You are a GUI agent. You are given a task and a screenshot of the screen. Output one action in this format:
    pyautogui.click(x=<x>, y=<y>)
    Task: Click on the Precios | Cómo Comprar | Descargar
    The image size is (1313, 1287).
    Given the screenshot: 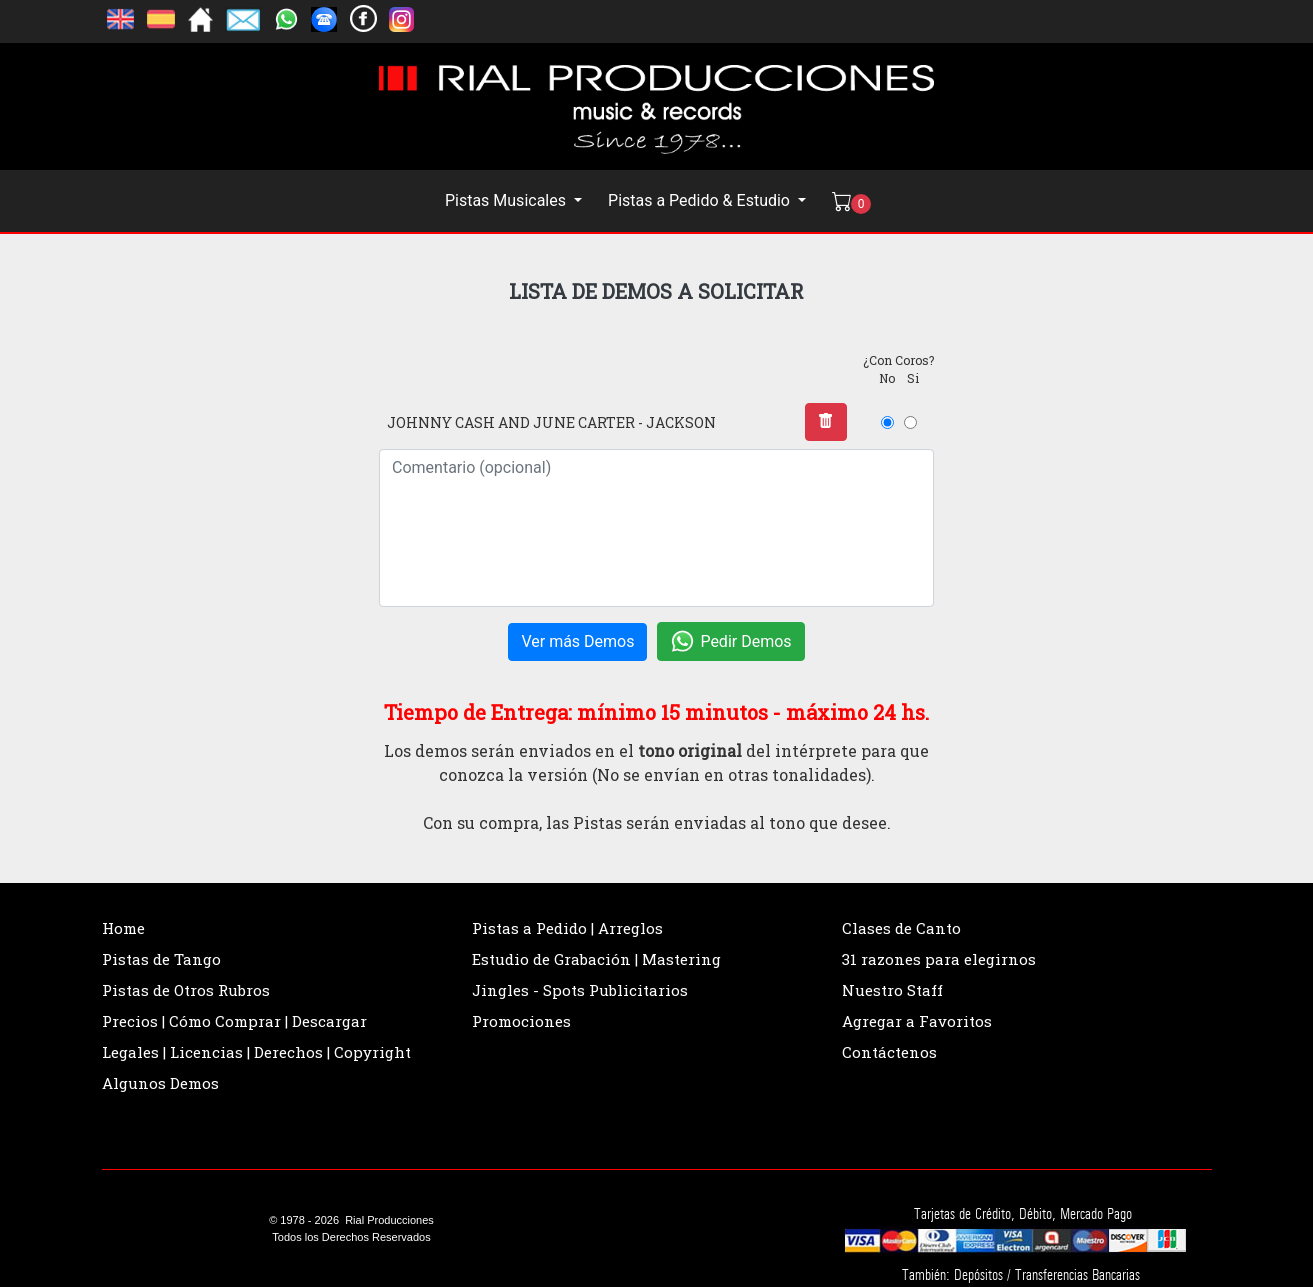 What is the action you would take?
    pyautogui.click(x=234, y=1021)
    